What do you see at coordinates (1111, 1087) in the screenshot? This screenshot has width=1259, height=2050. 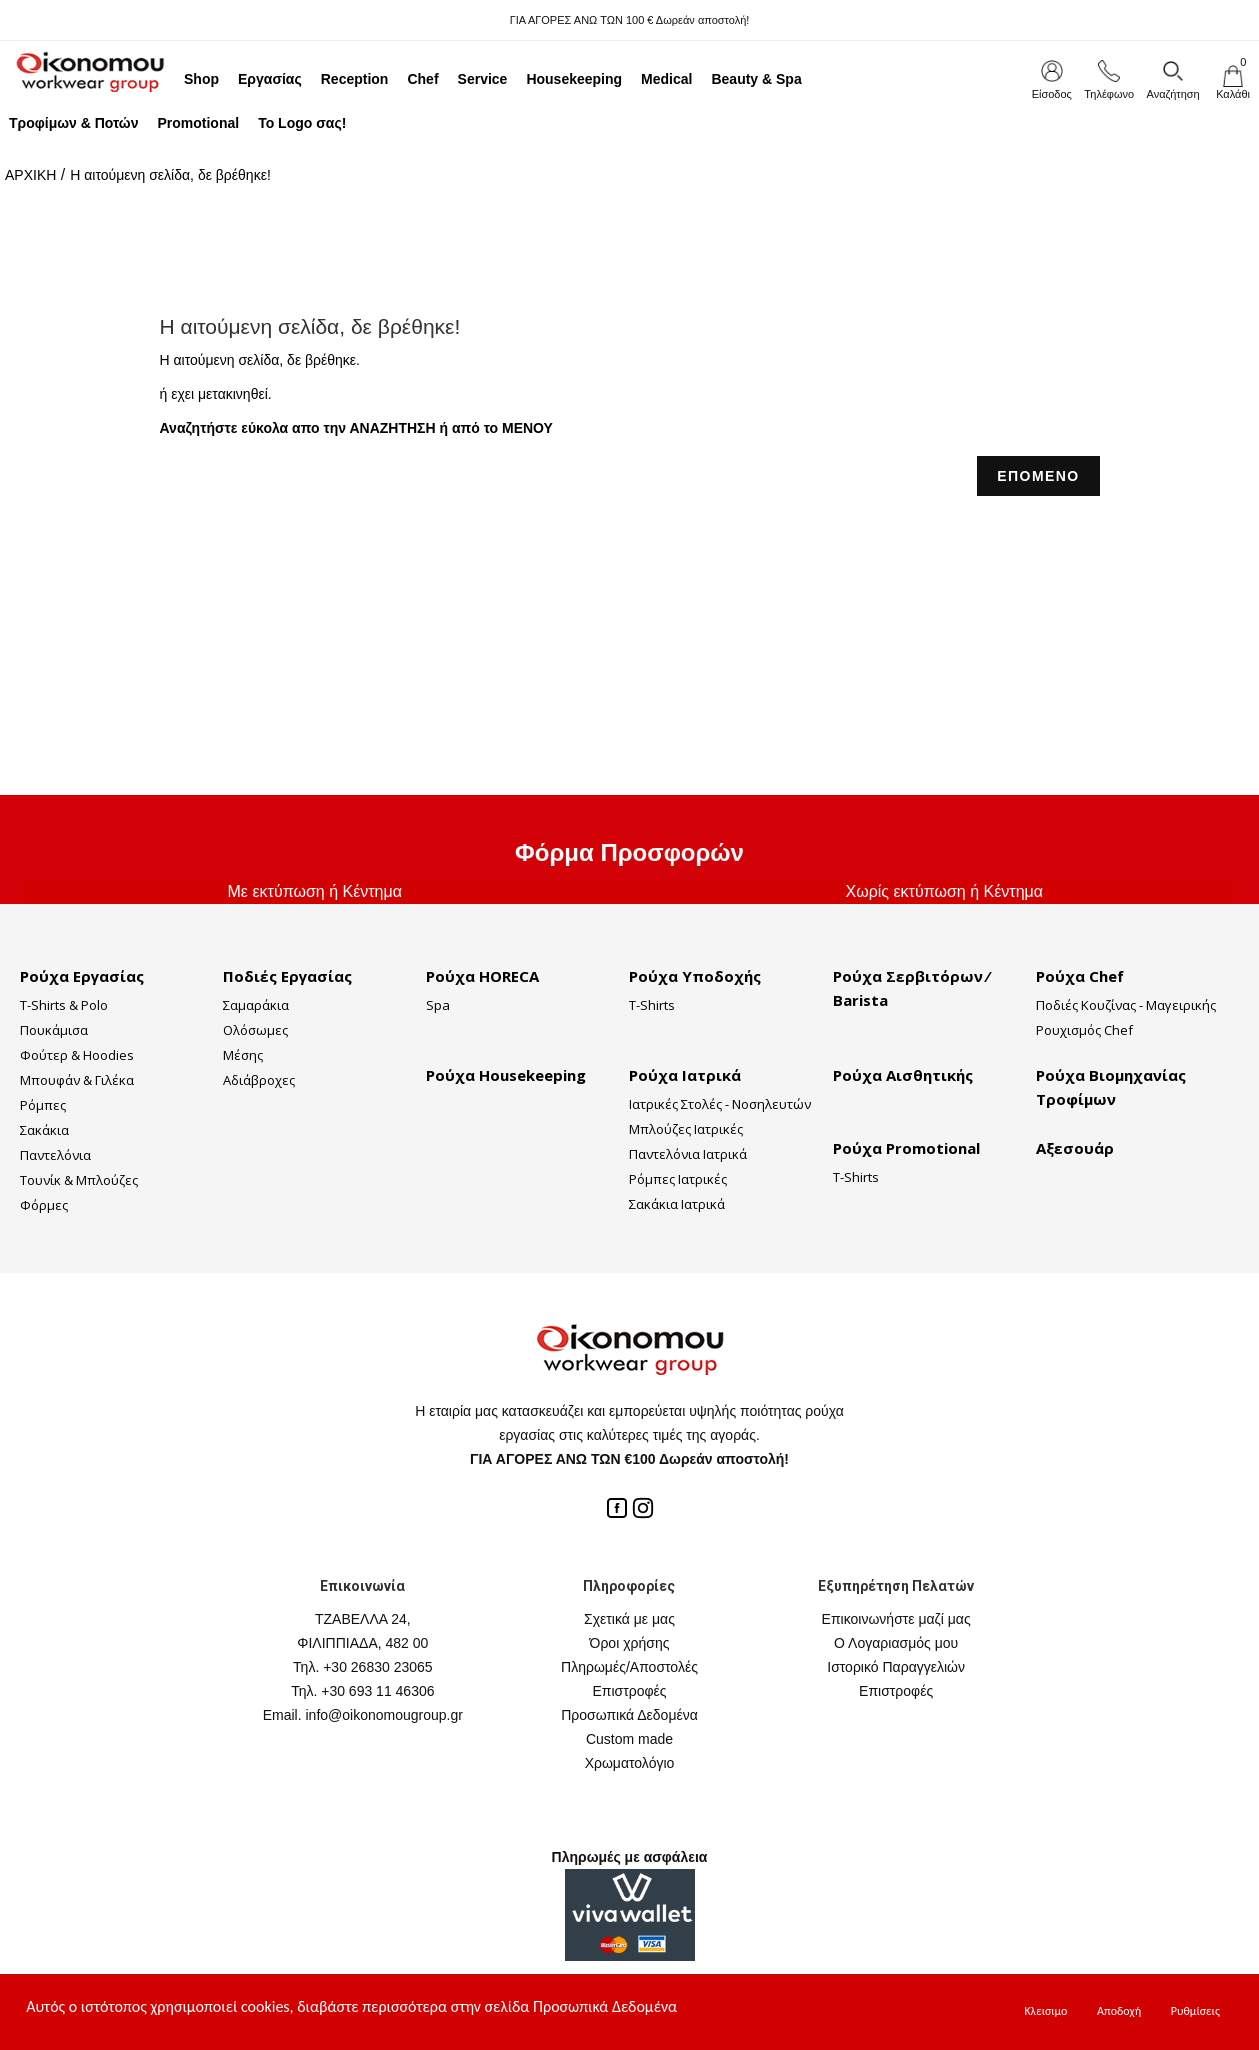 I see `Ρούχα Βιομηχανίας Τροφίμων` at bounding box center [1111, 1087].